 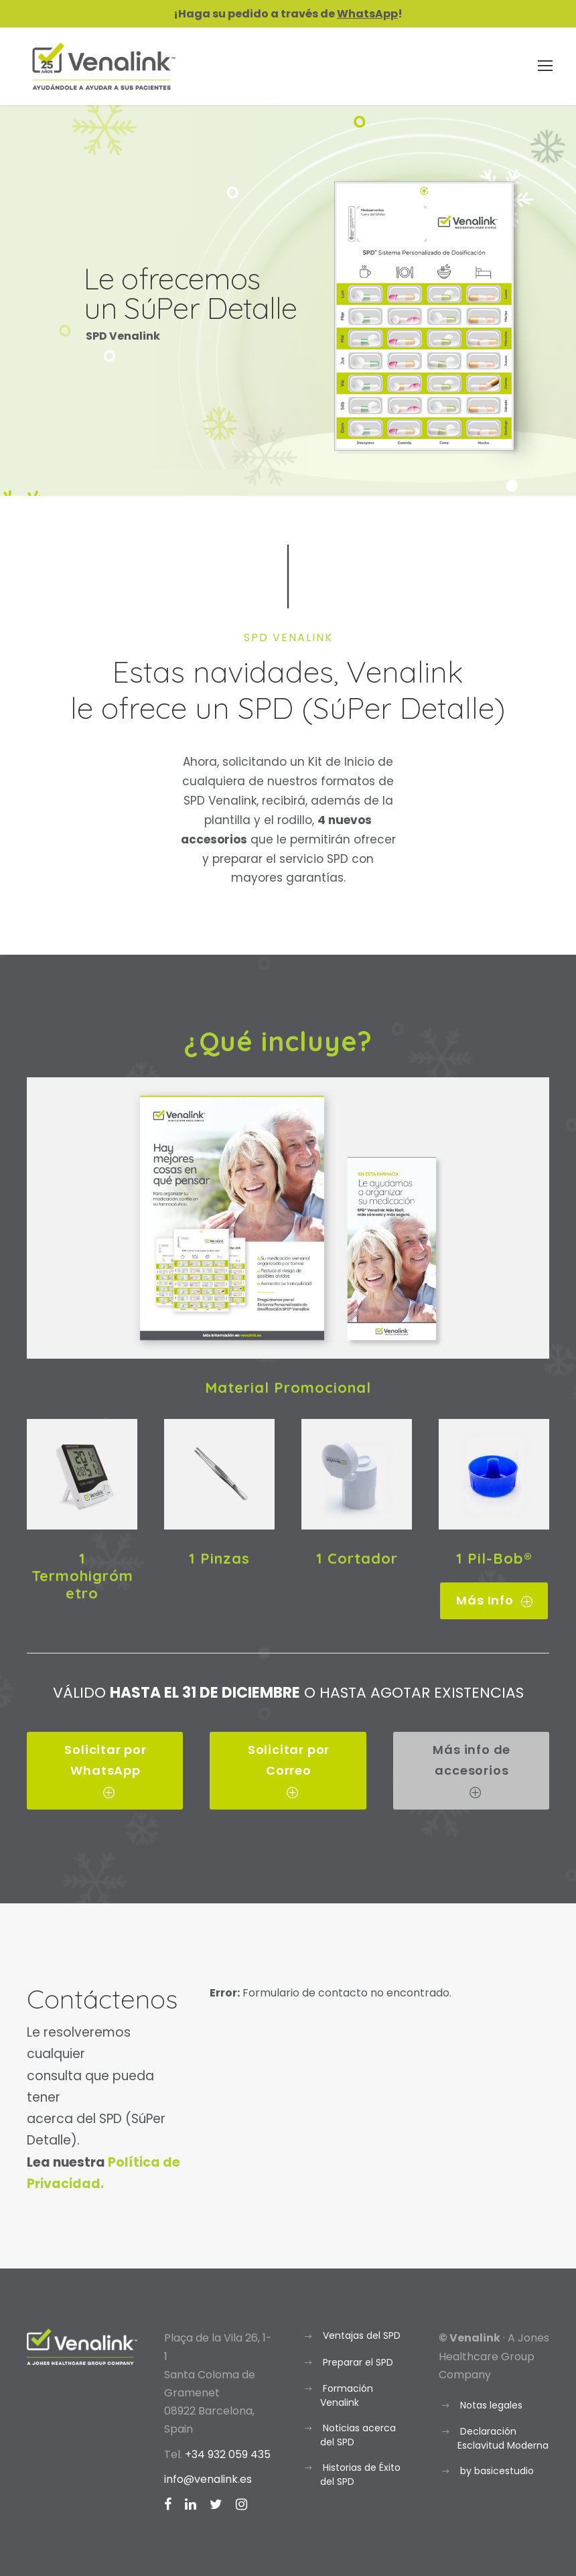 What do you see at coordinates (208, 2479) in the screenshot?
I see `info@venalink.es` at bounding box center [208, 2479].